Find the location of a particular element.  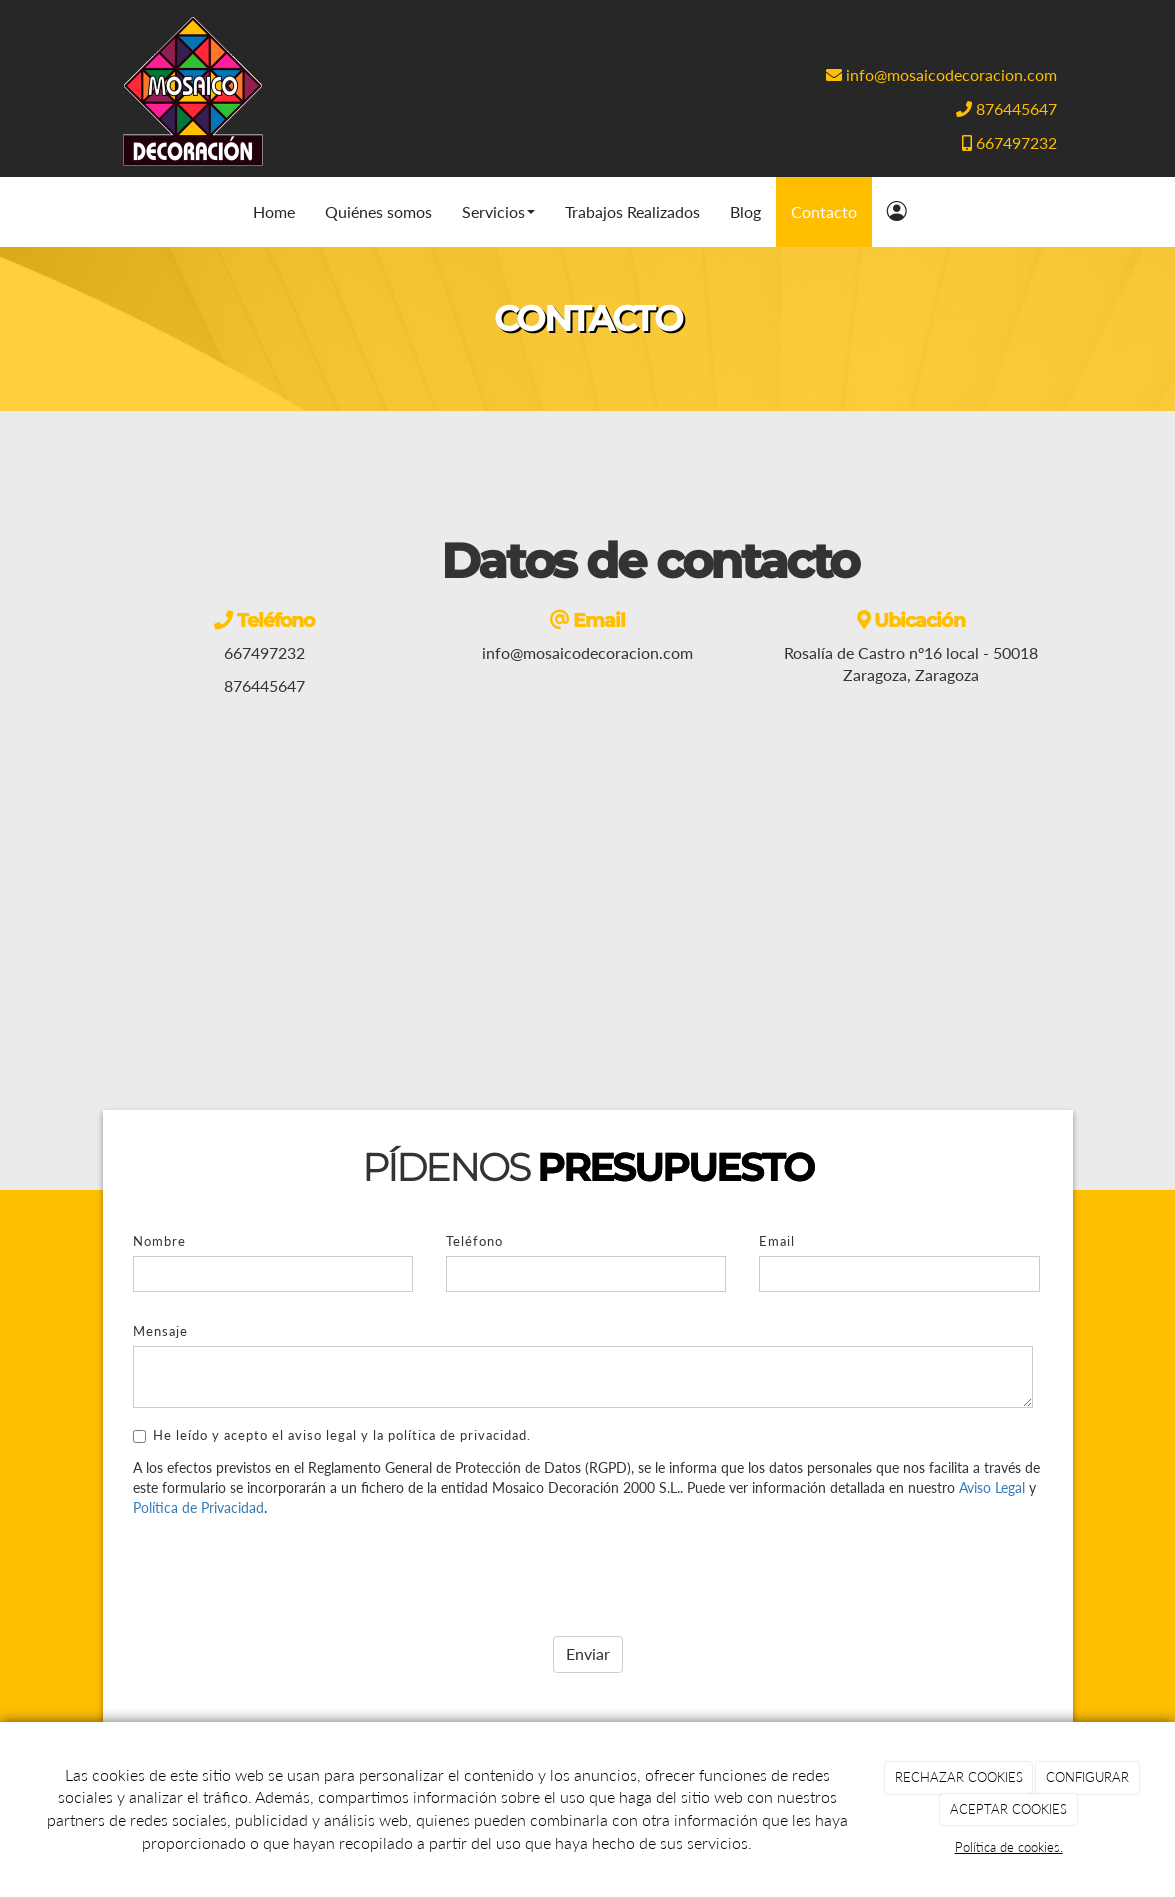

Nombre is located at coordinates (159, 1241).